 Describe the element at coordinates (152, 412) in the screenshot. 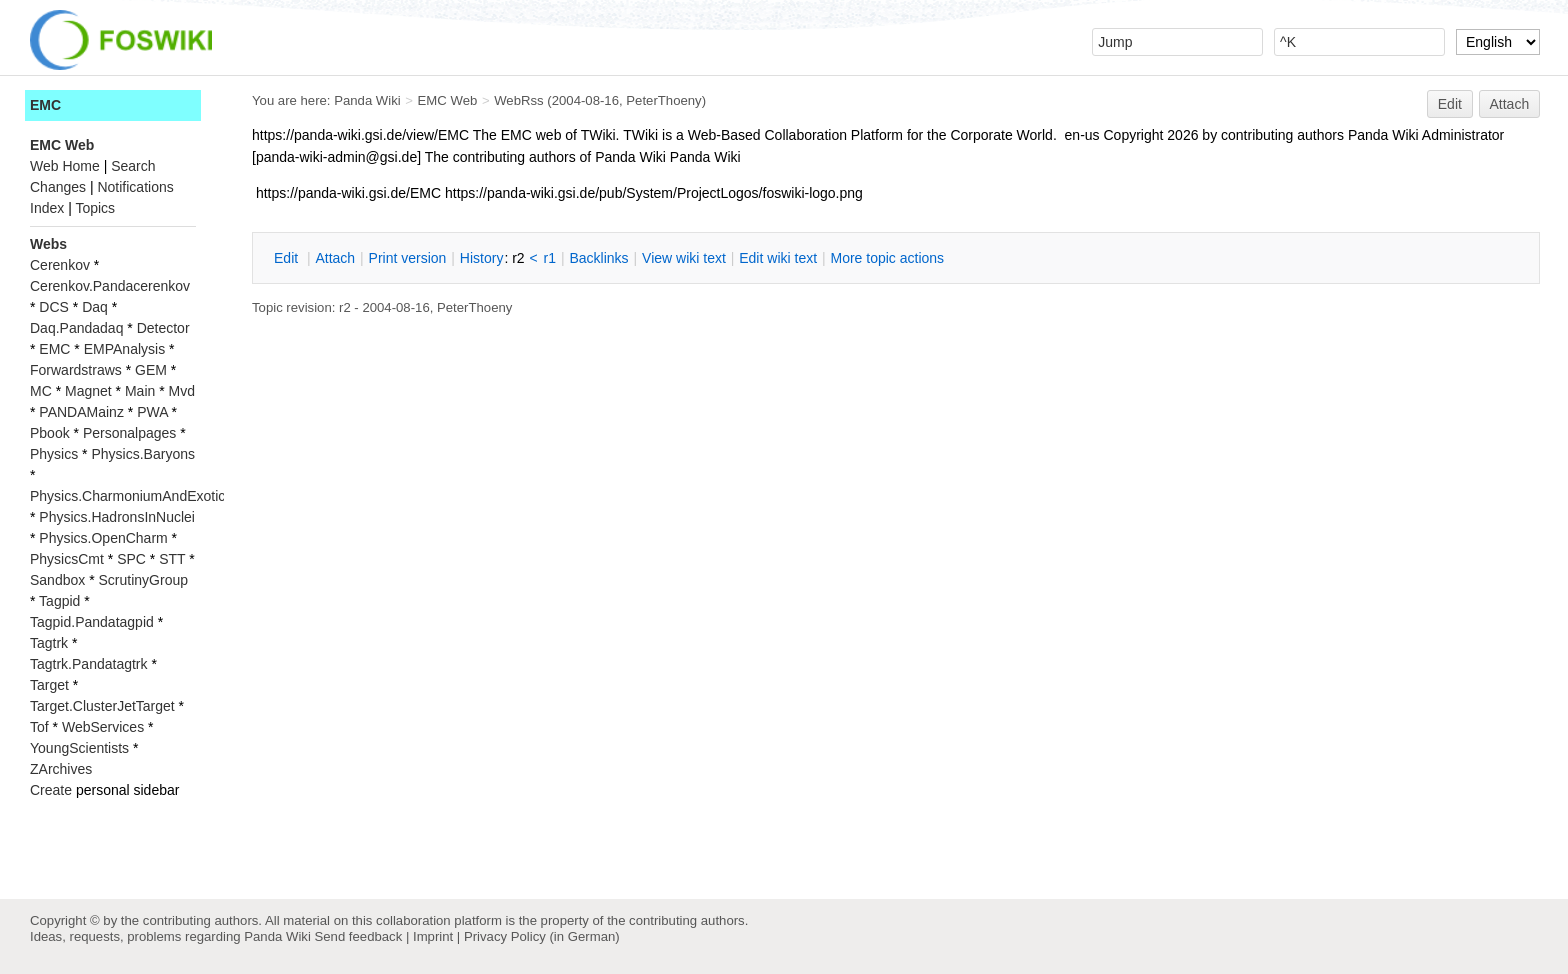

I see `PWA` at that location.